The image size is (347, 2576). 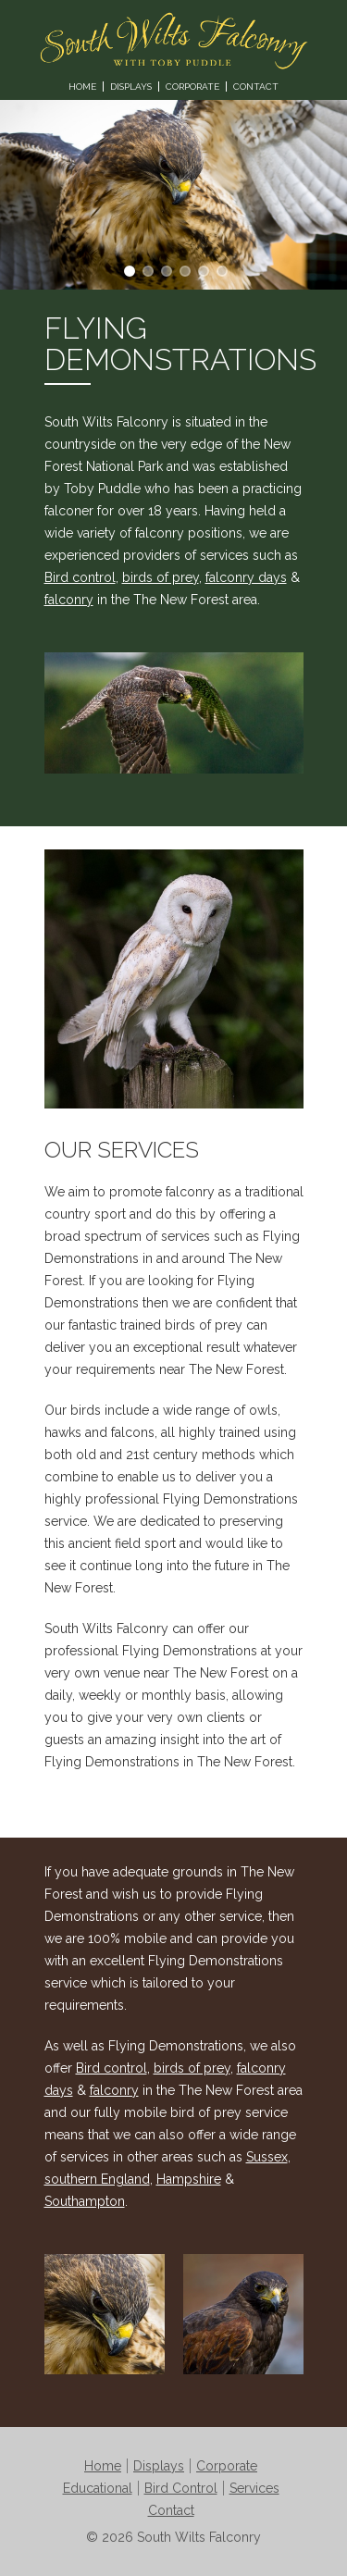 What do you see at coordinates (80, 577) in the screenshot?
I see `Bird control` at bounding box center [80, 577].